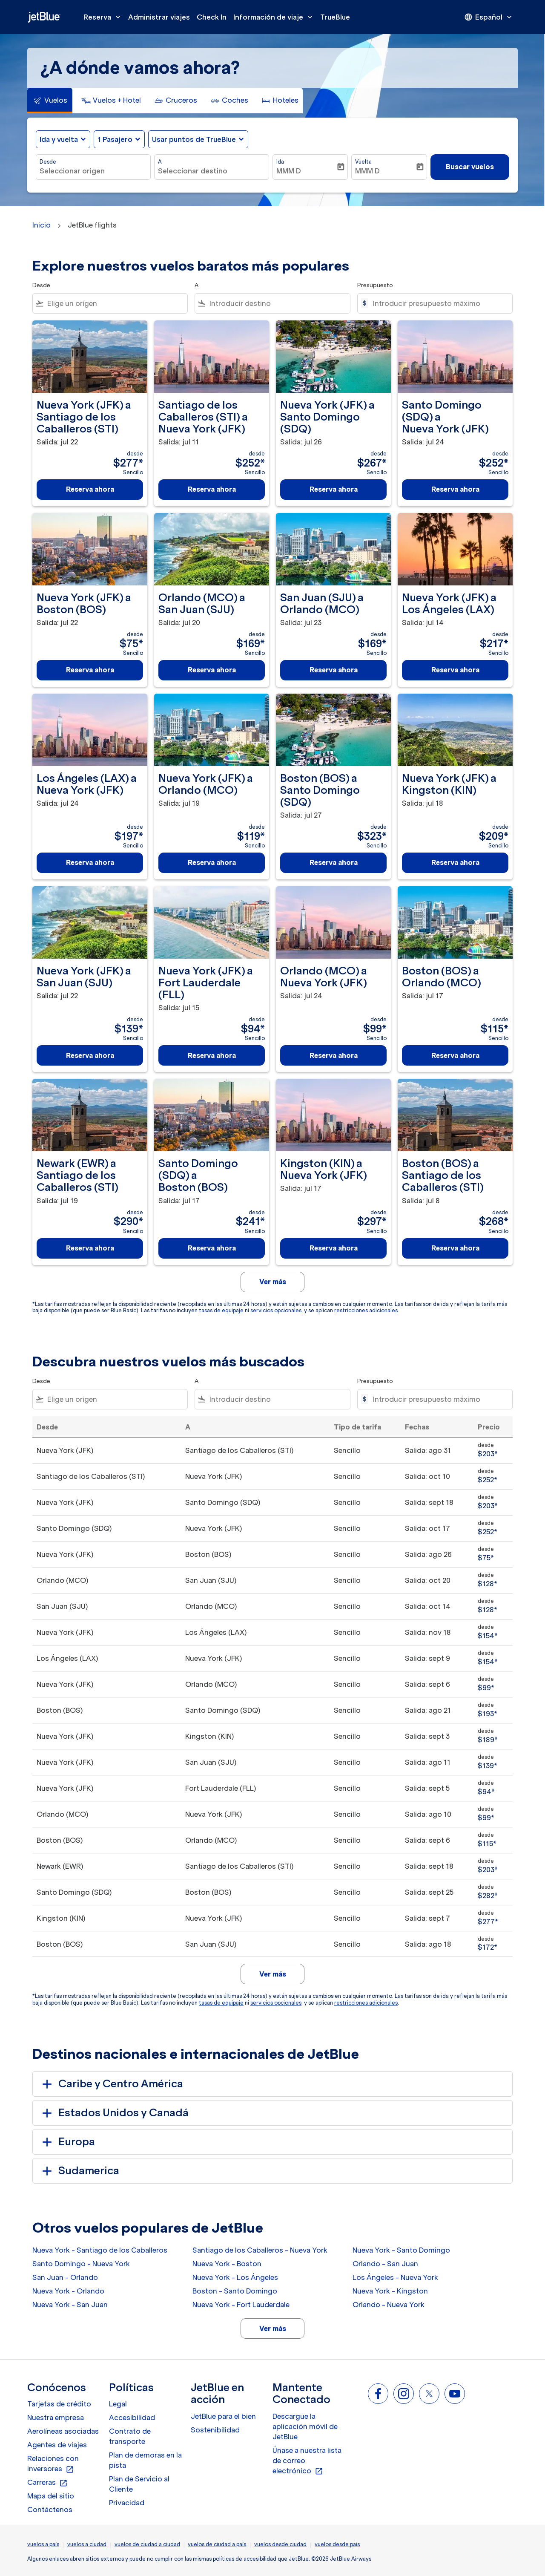 The image size is (545, 2576). I want to click on Reserva ahora [Reserva ahora Orlando MCO a Nueva York JFK Salida: jul 24 desde $99 Sencillo], so click(334, 1055).